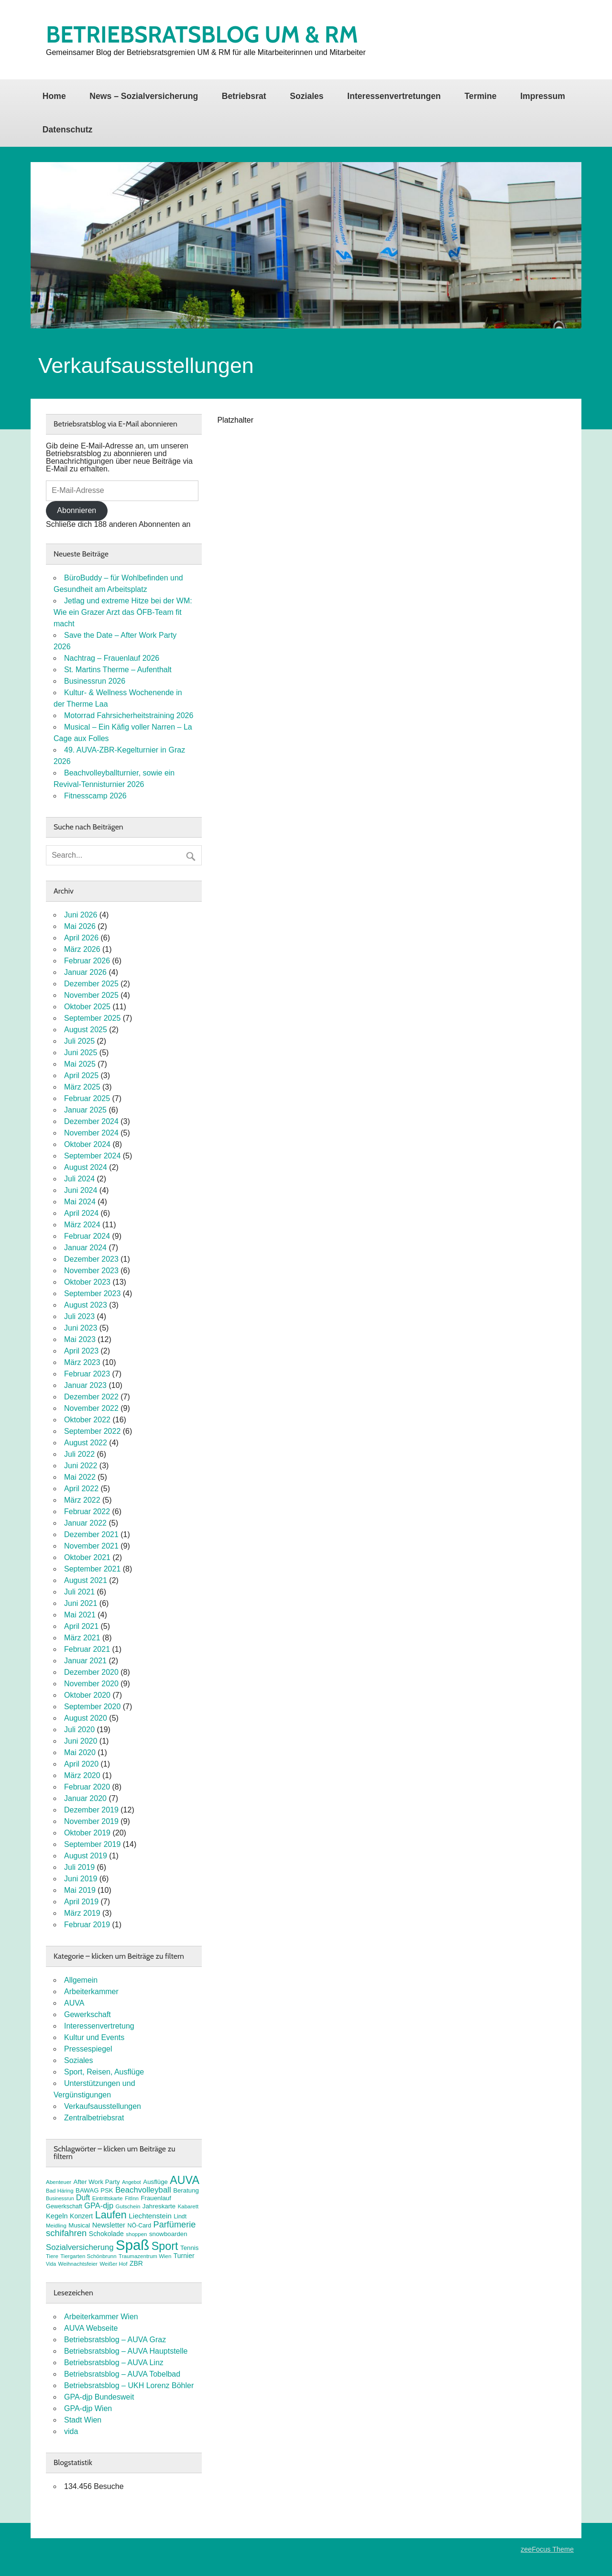 This screenshot has width=612, height=2576. What do you see at coordinates (92, 1293) in the screenshot?
I see `September 2023` at bounding box center [92, 1293].